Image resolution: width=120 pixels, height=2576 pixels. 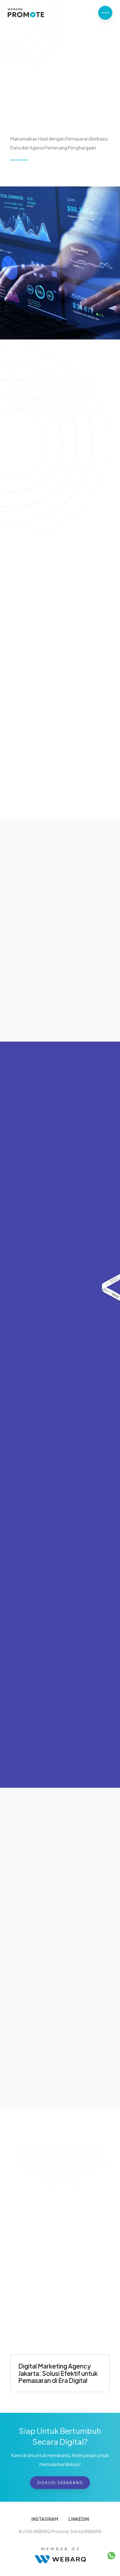 What do you see at coordinates (44, 2519) in the screenshot?
I see `INSTAGRAM` at bounding box center [44, 2519].